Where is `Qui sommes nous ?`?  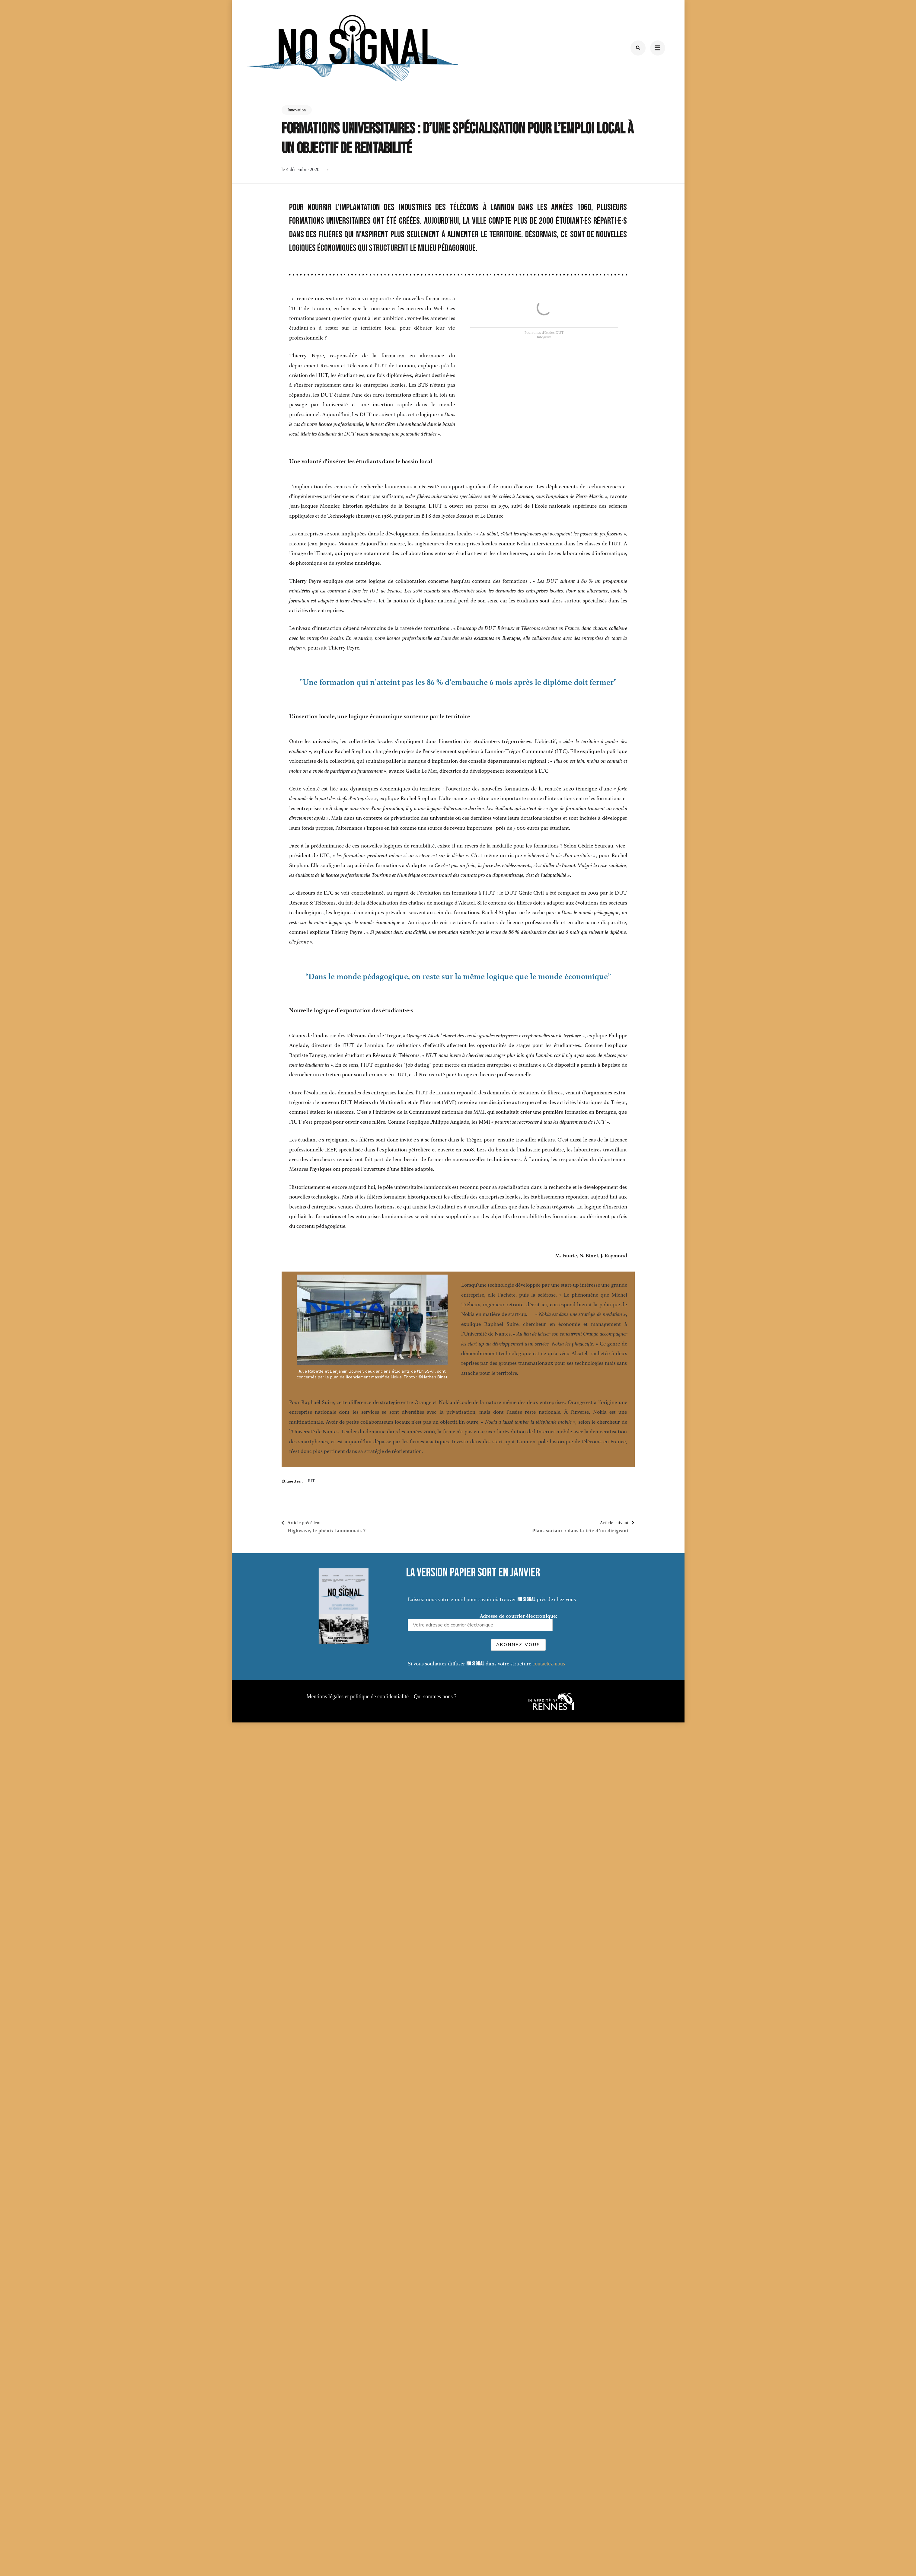
Qui sommes nous ? is located at coordinates (435, 1696).